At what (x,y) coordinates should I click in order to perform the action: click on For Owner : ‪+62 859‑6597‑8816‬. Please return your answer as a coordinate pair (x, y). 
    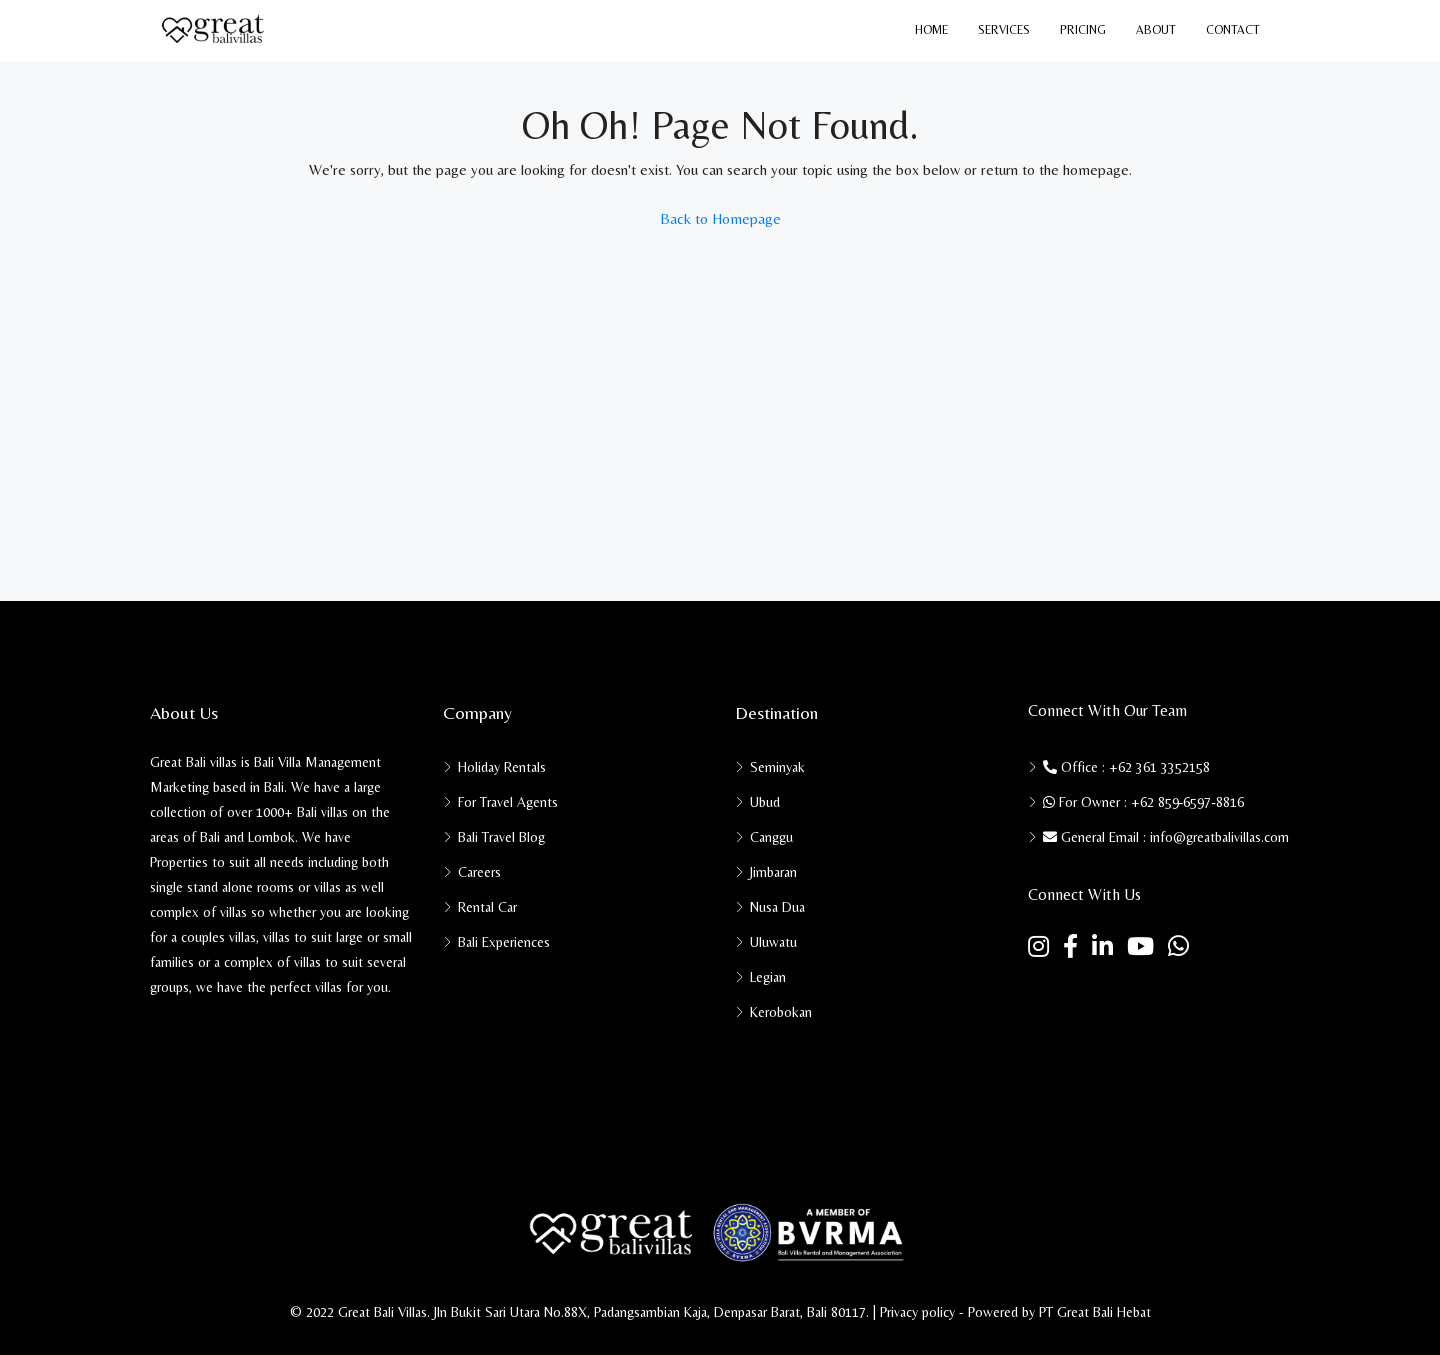
    Looking at the image, I should click on (1143, 802).